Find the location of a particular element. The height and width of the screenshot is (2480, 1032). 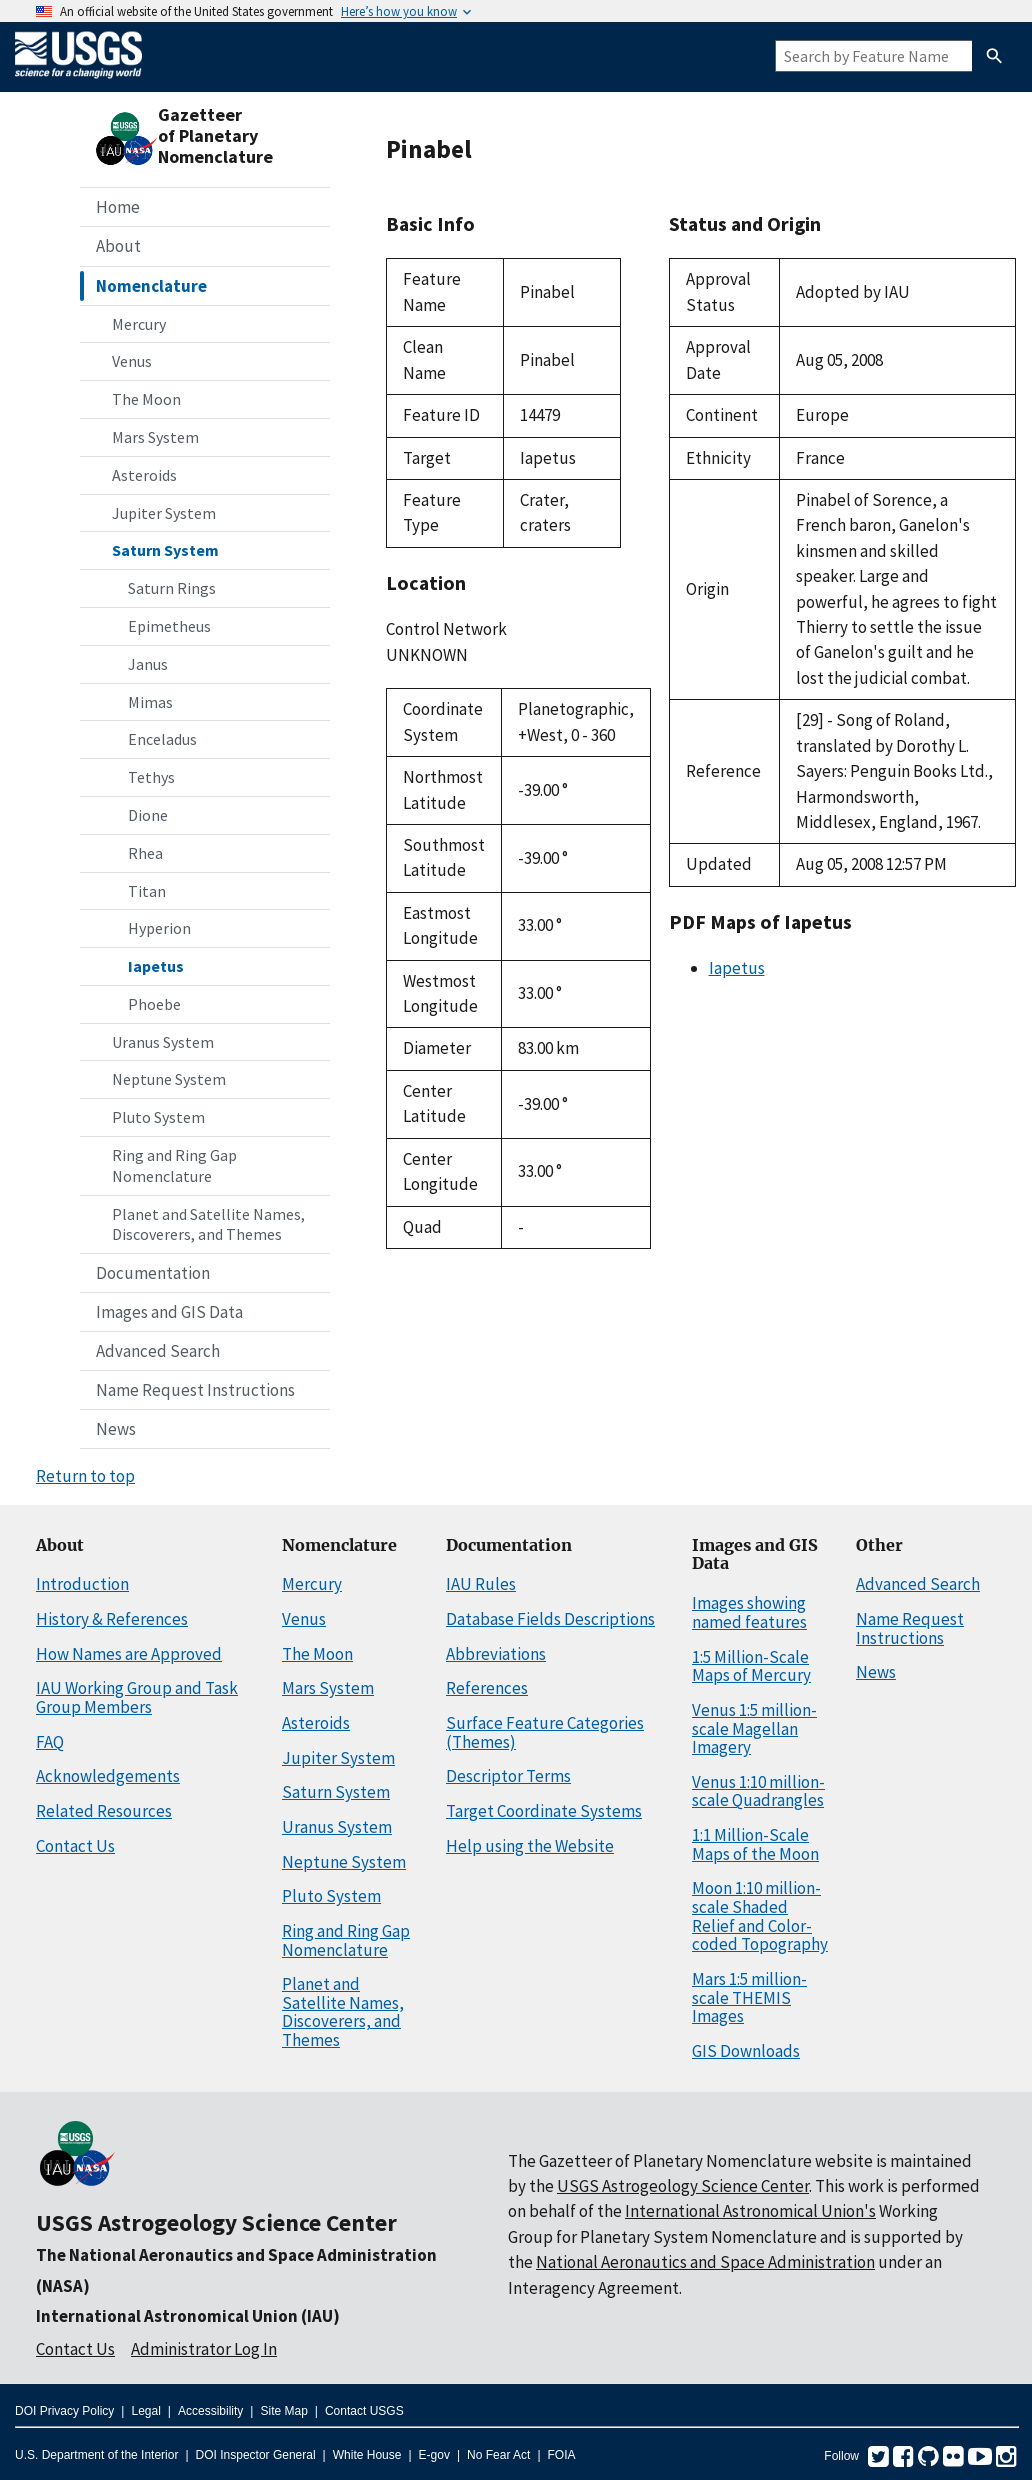

Phoebe is located at coordinates (154, 1004).